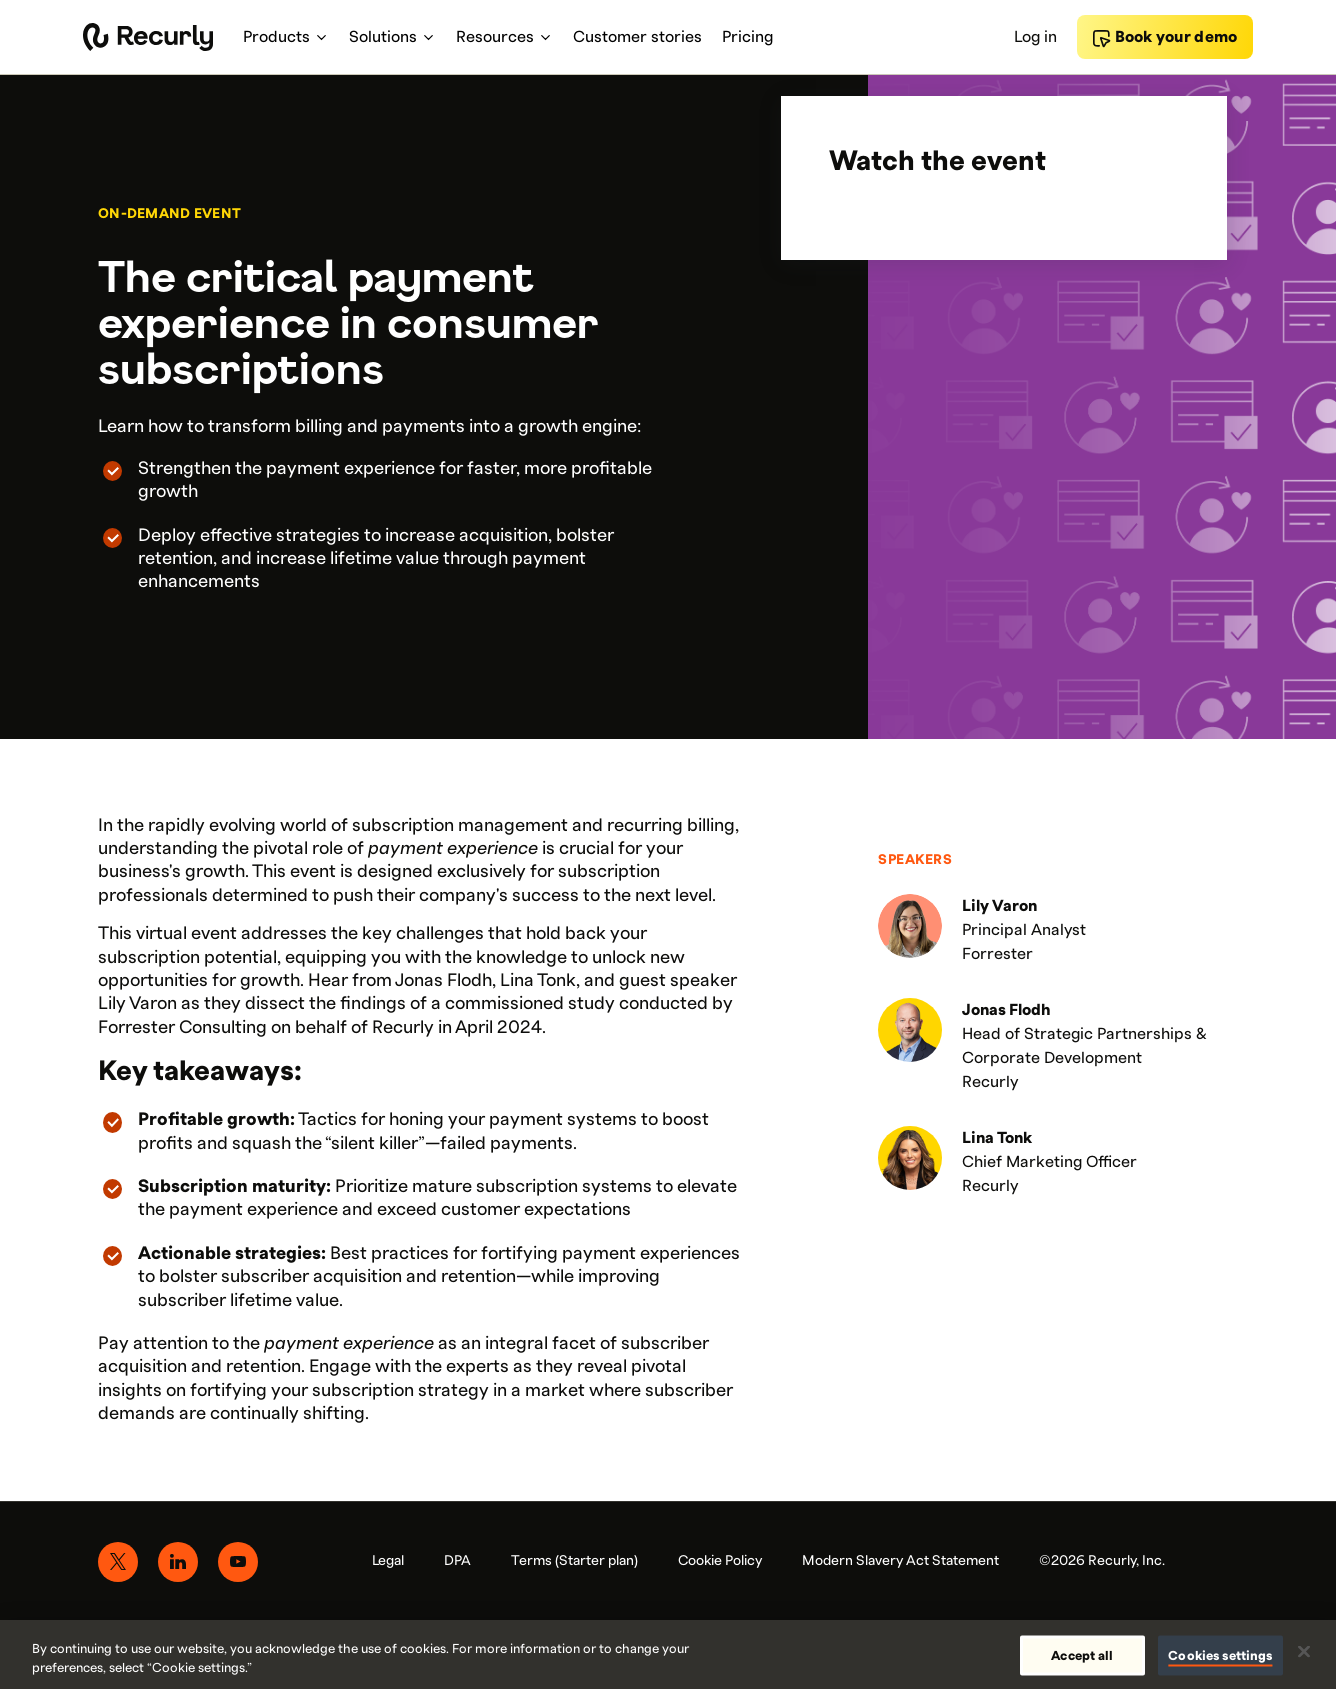 Image resolution: width=1336 pixels, height=1689 pixels. What do you see at coordinates (392, 37) in the screenshot?
I see `Solutions [menuitem]` at bounding box center [392, 37].